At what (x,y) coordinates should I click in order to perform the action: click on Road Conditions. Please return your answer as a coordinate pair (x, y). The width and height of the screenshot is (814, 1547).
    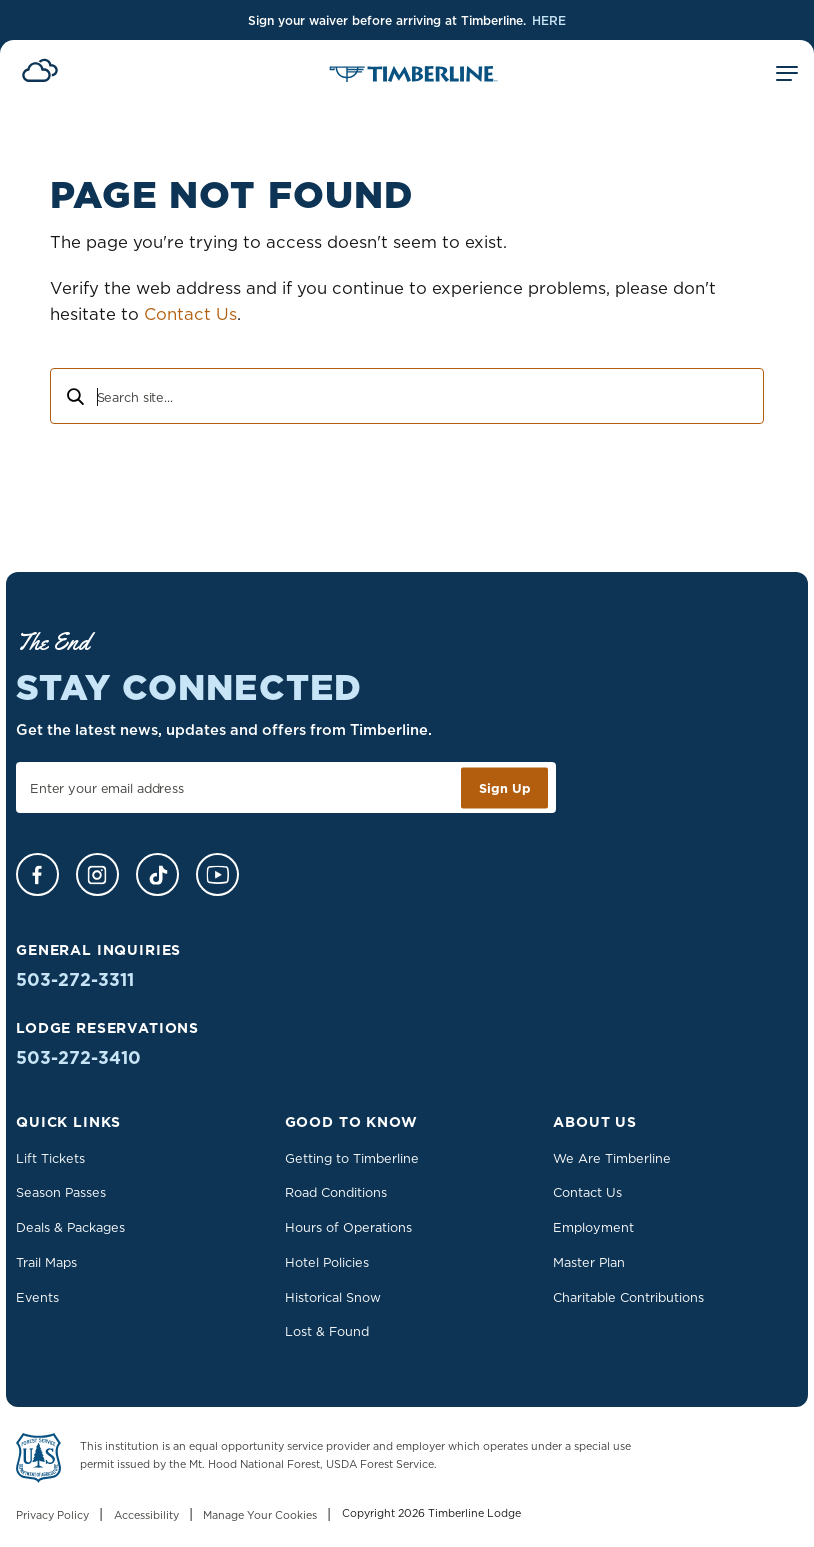
    Looking at the image, I should click on (336, 1192).